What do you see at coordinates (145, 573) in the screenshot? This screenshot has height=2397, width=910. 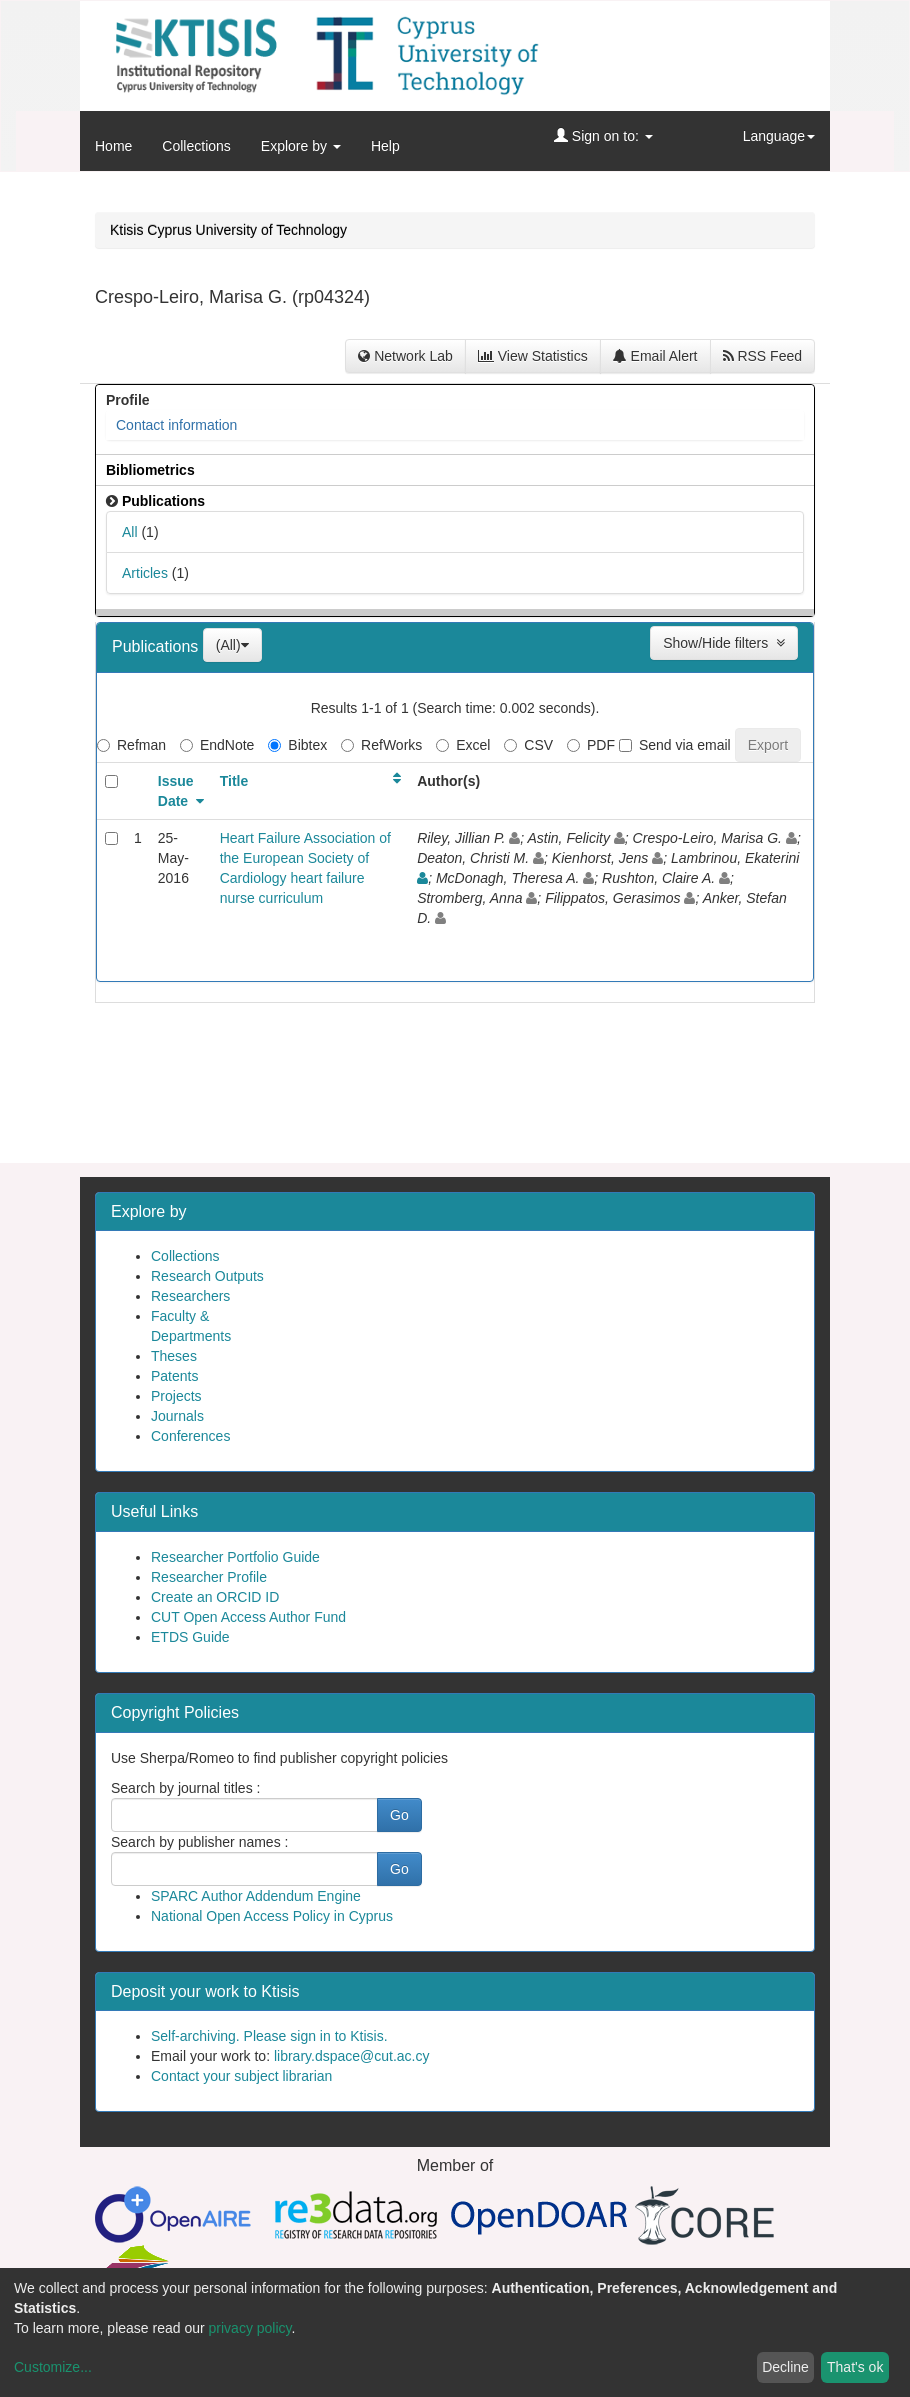 I see `Articles` at bounding box center [145, 573].